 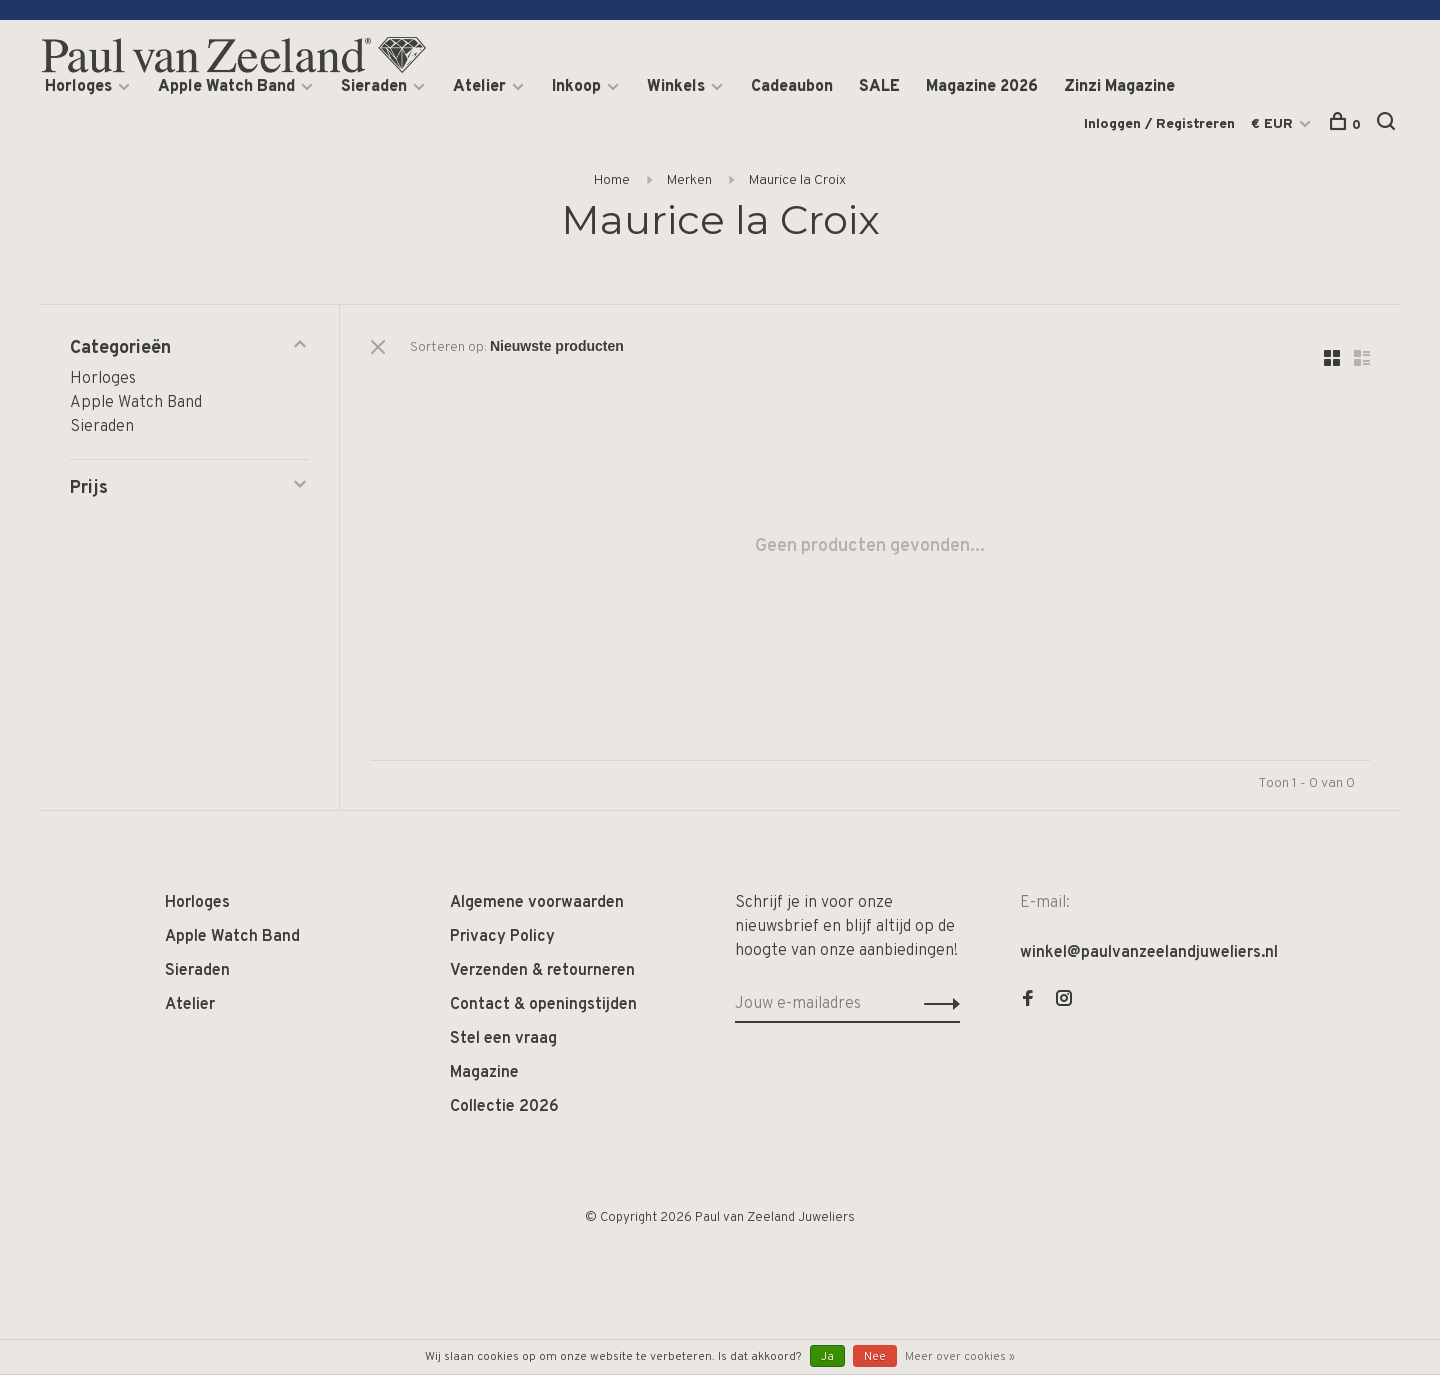 I want to click on Horloges, so click(x=78, y=87).